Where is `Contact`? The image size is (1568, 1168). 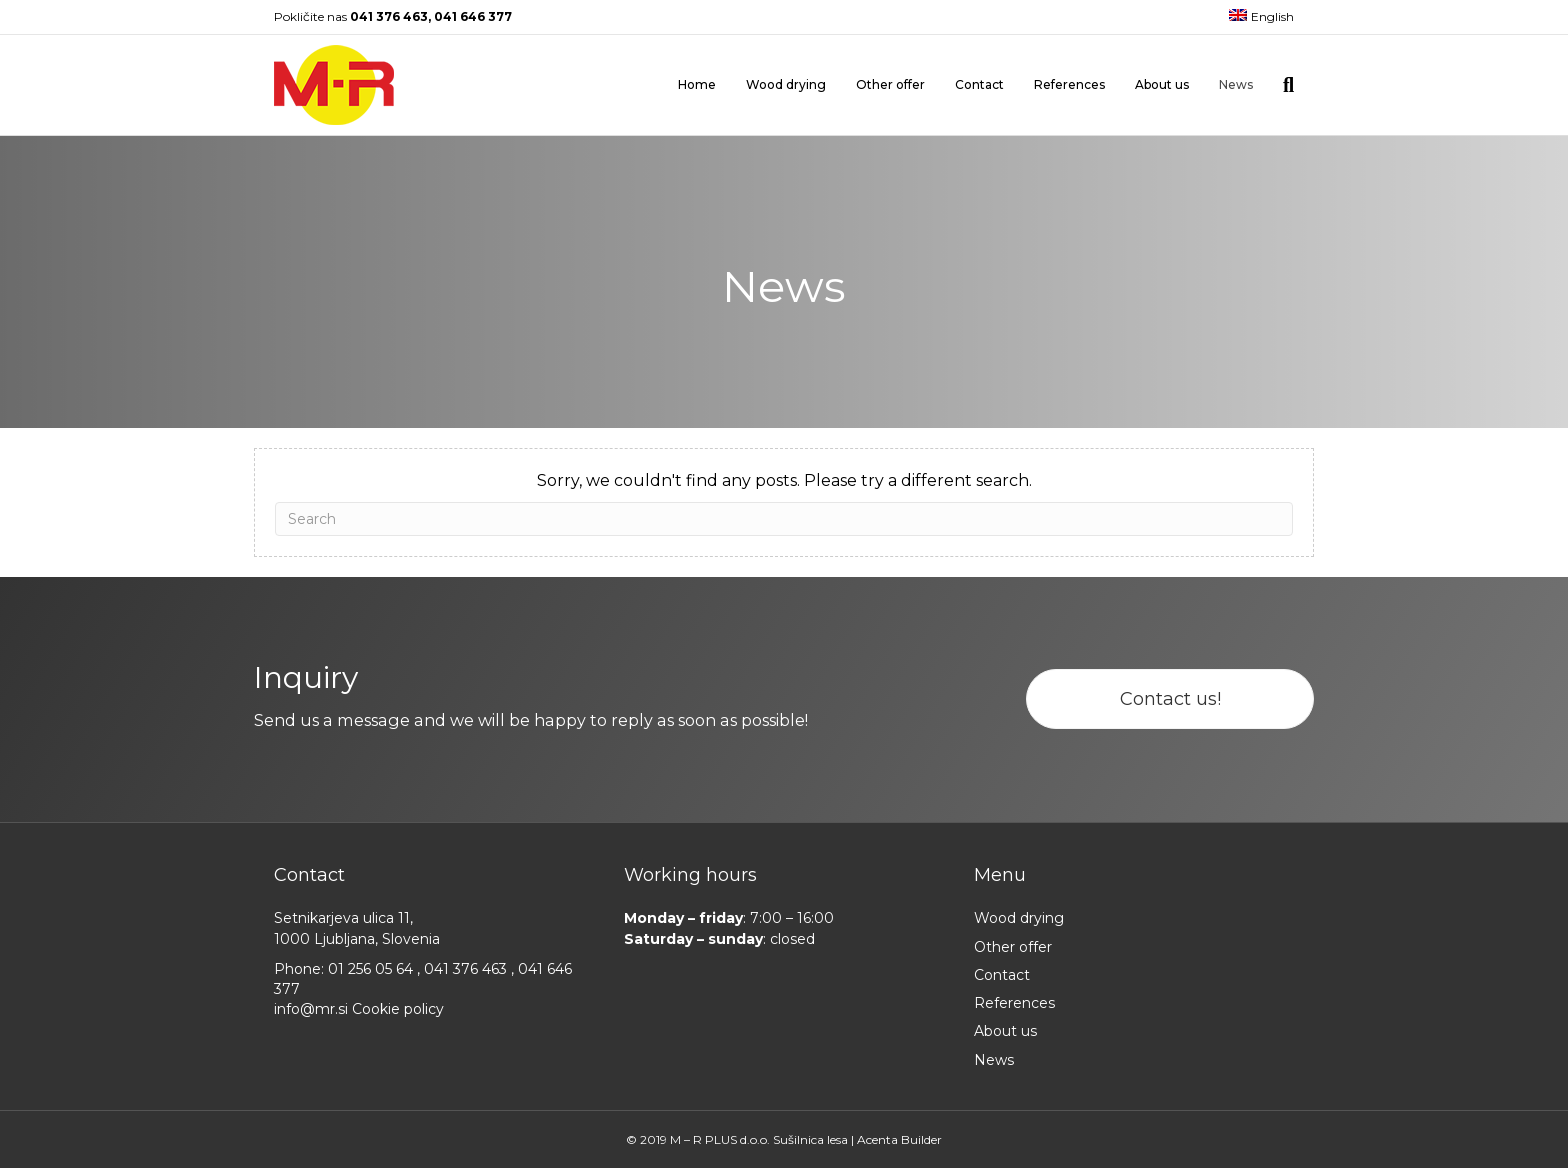
Contact is located at coordinates (979, 84).